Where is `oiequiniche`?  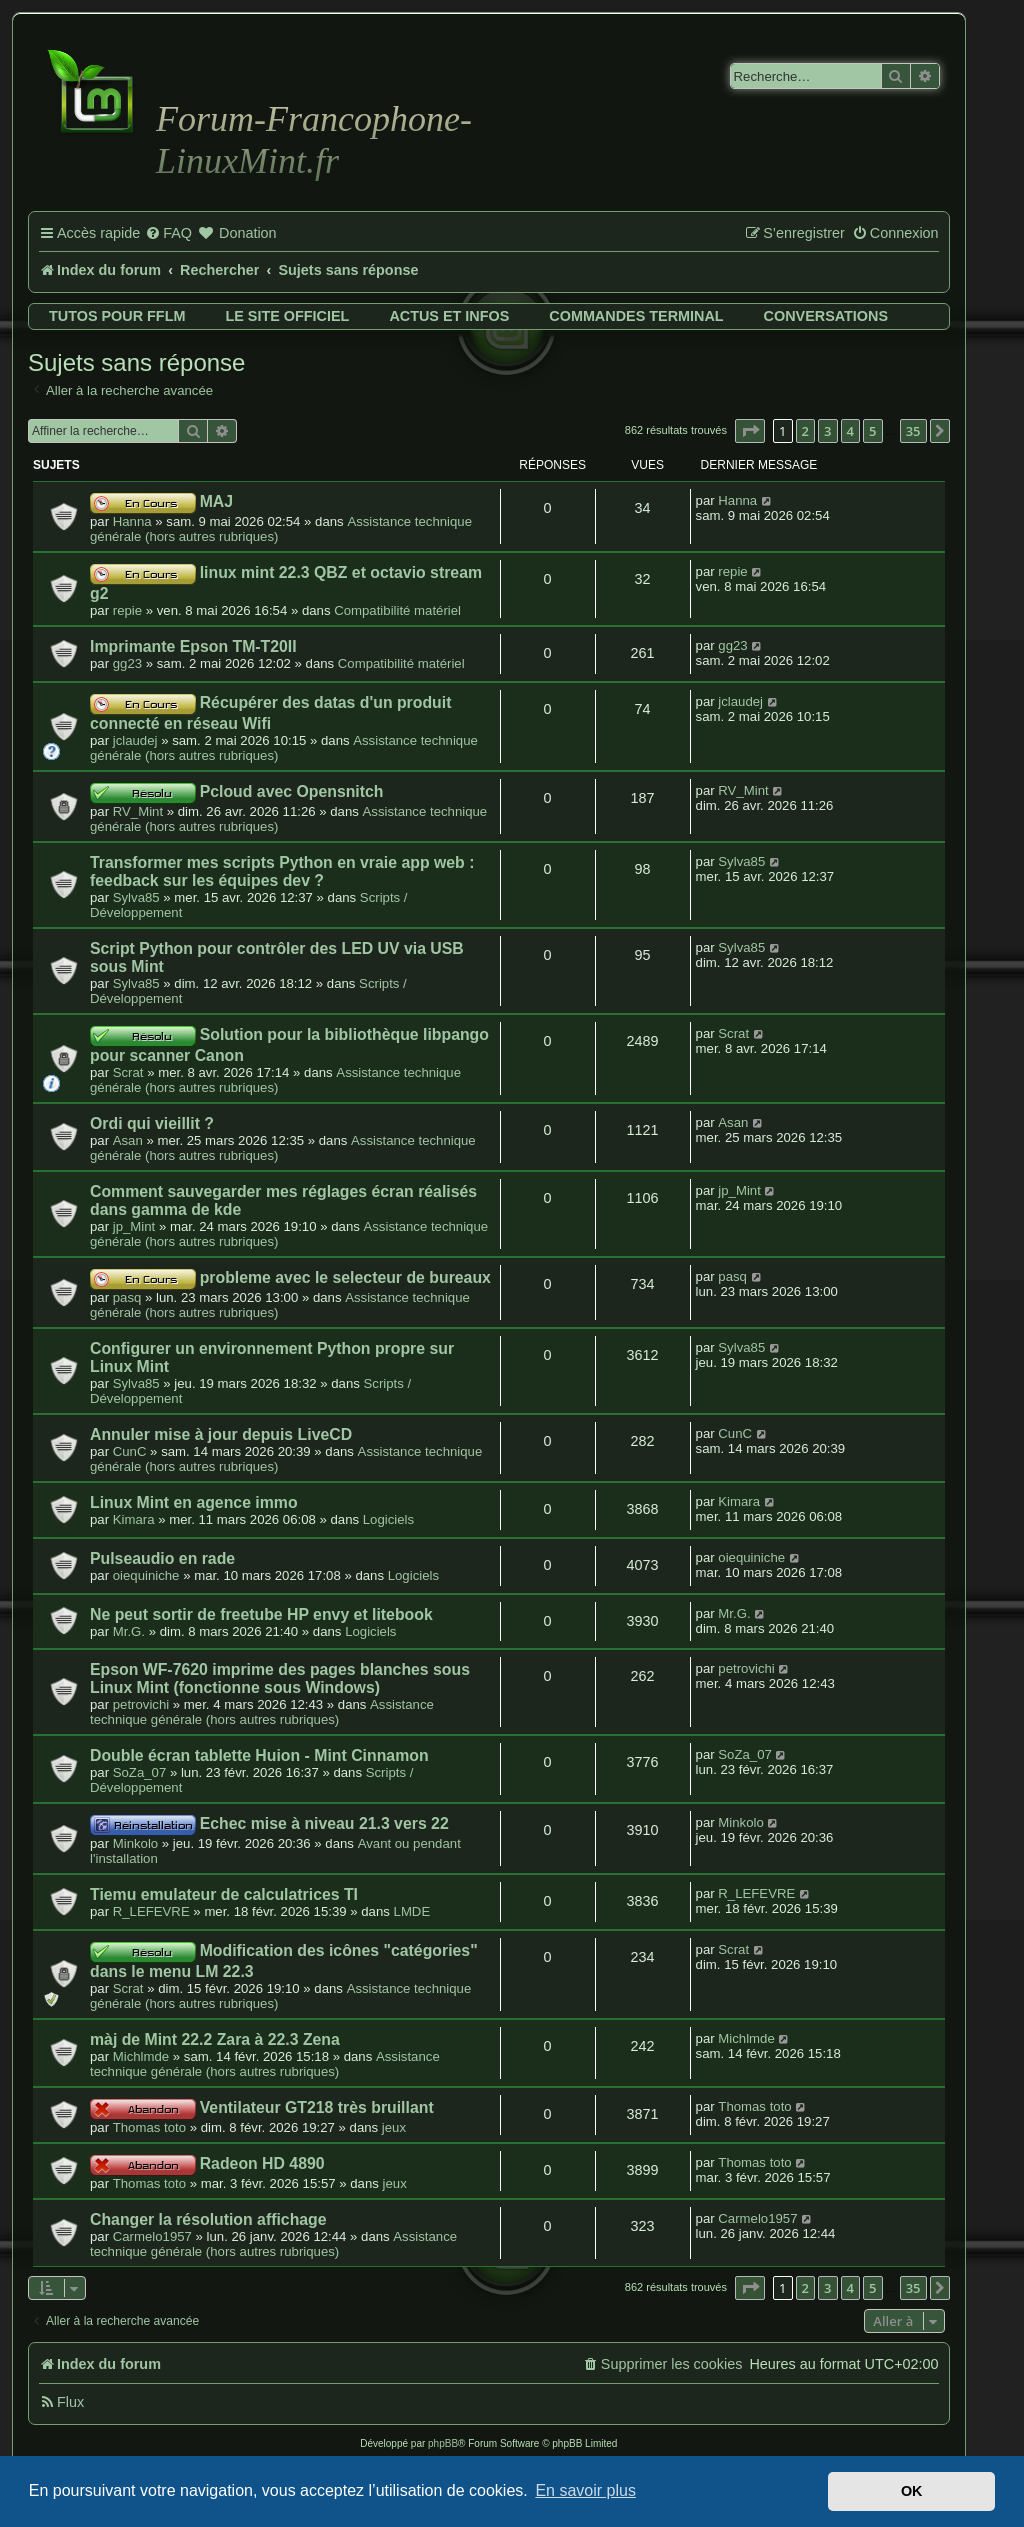
oiequiniche is located at coordinates (146, 1575).